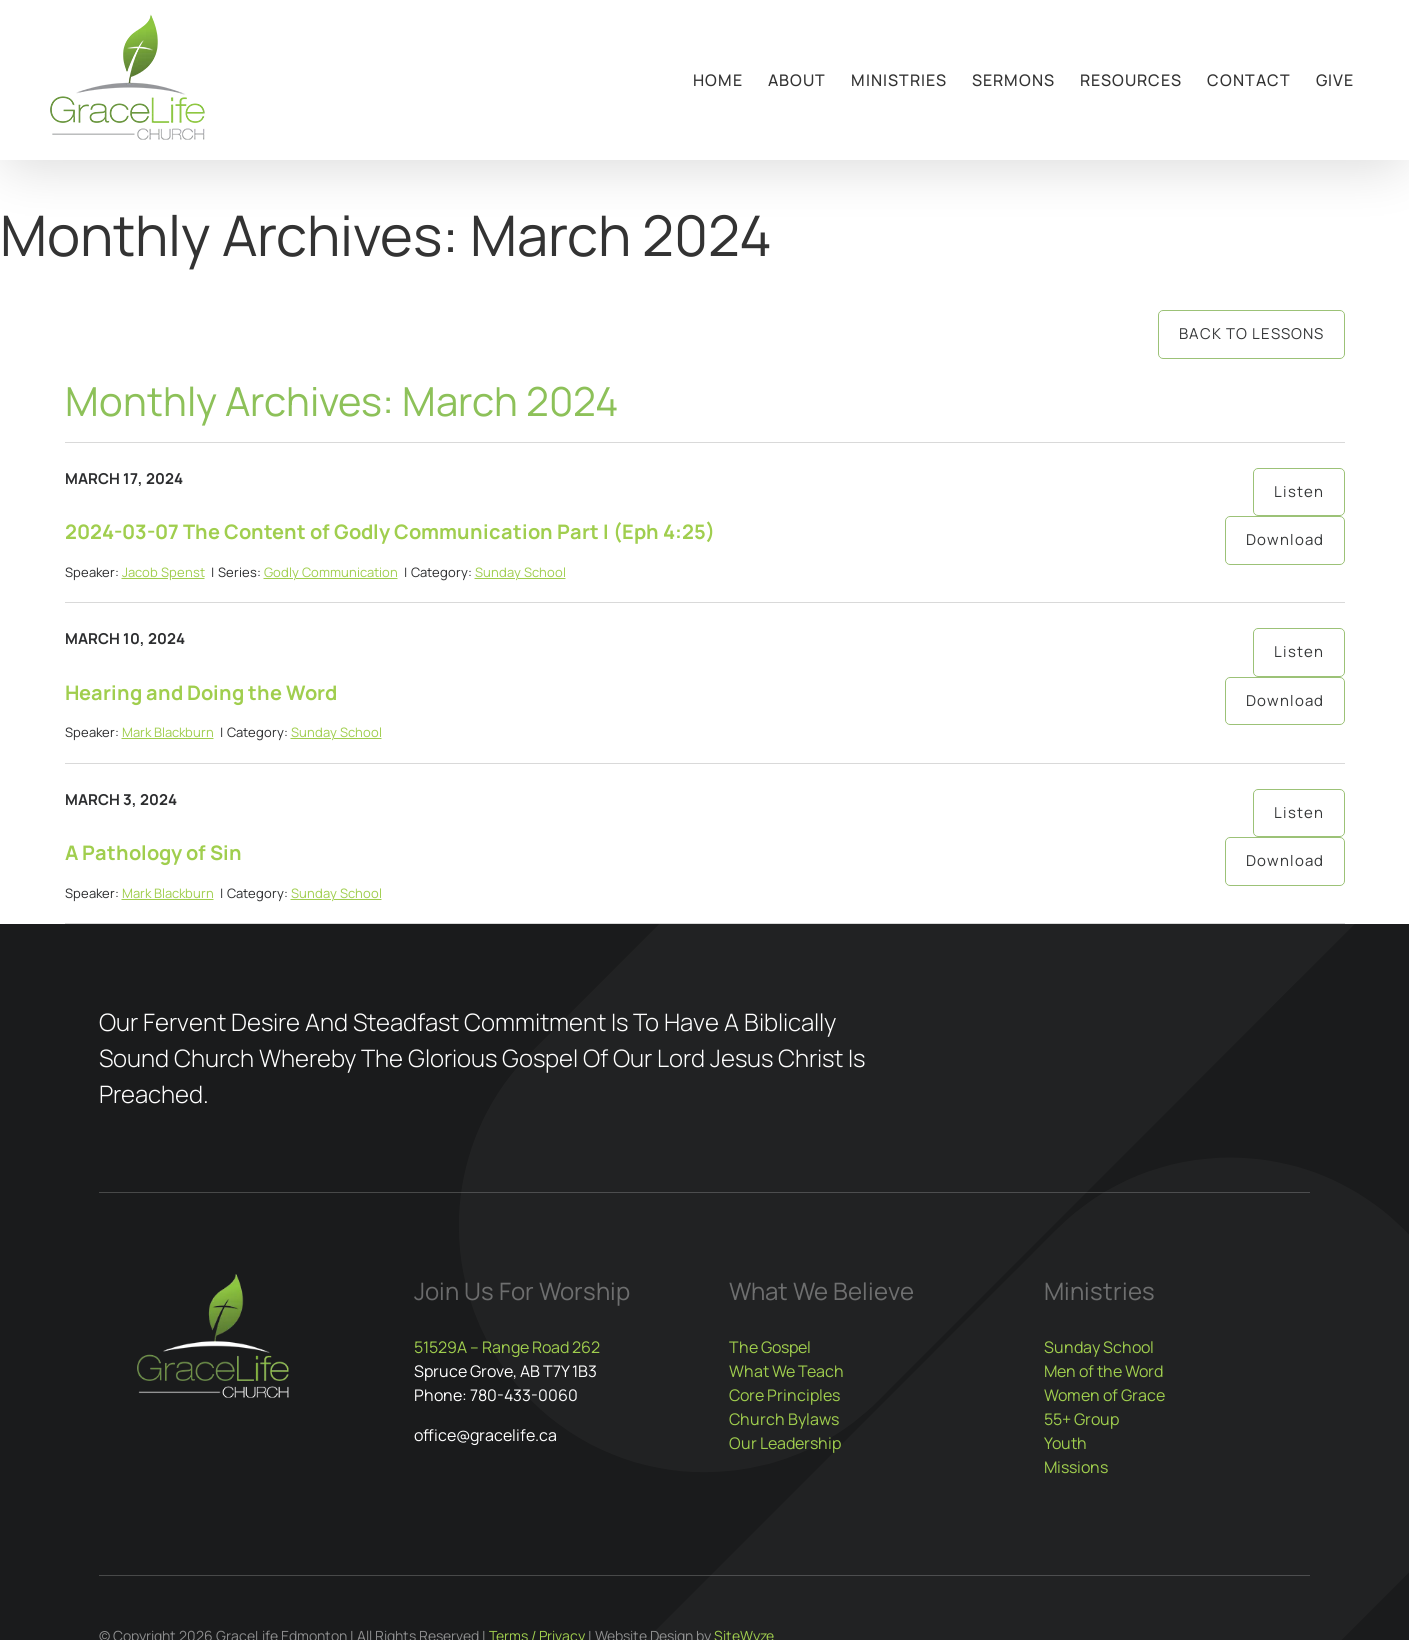 Image resolution: width=1409 pixels, height=1640 pixels. Describe the element at coordinates (520, 572) in the screenshot. I see `Sunday School` at that location.